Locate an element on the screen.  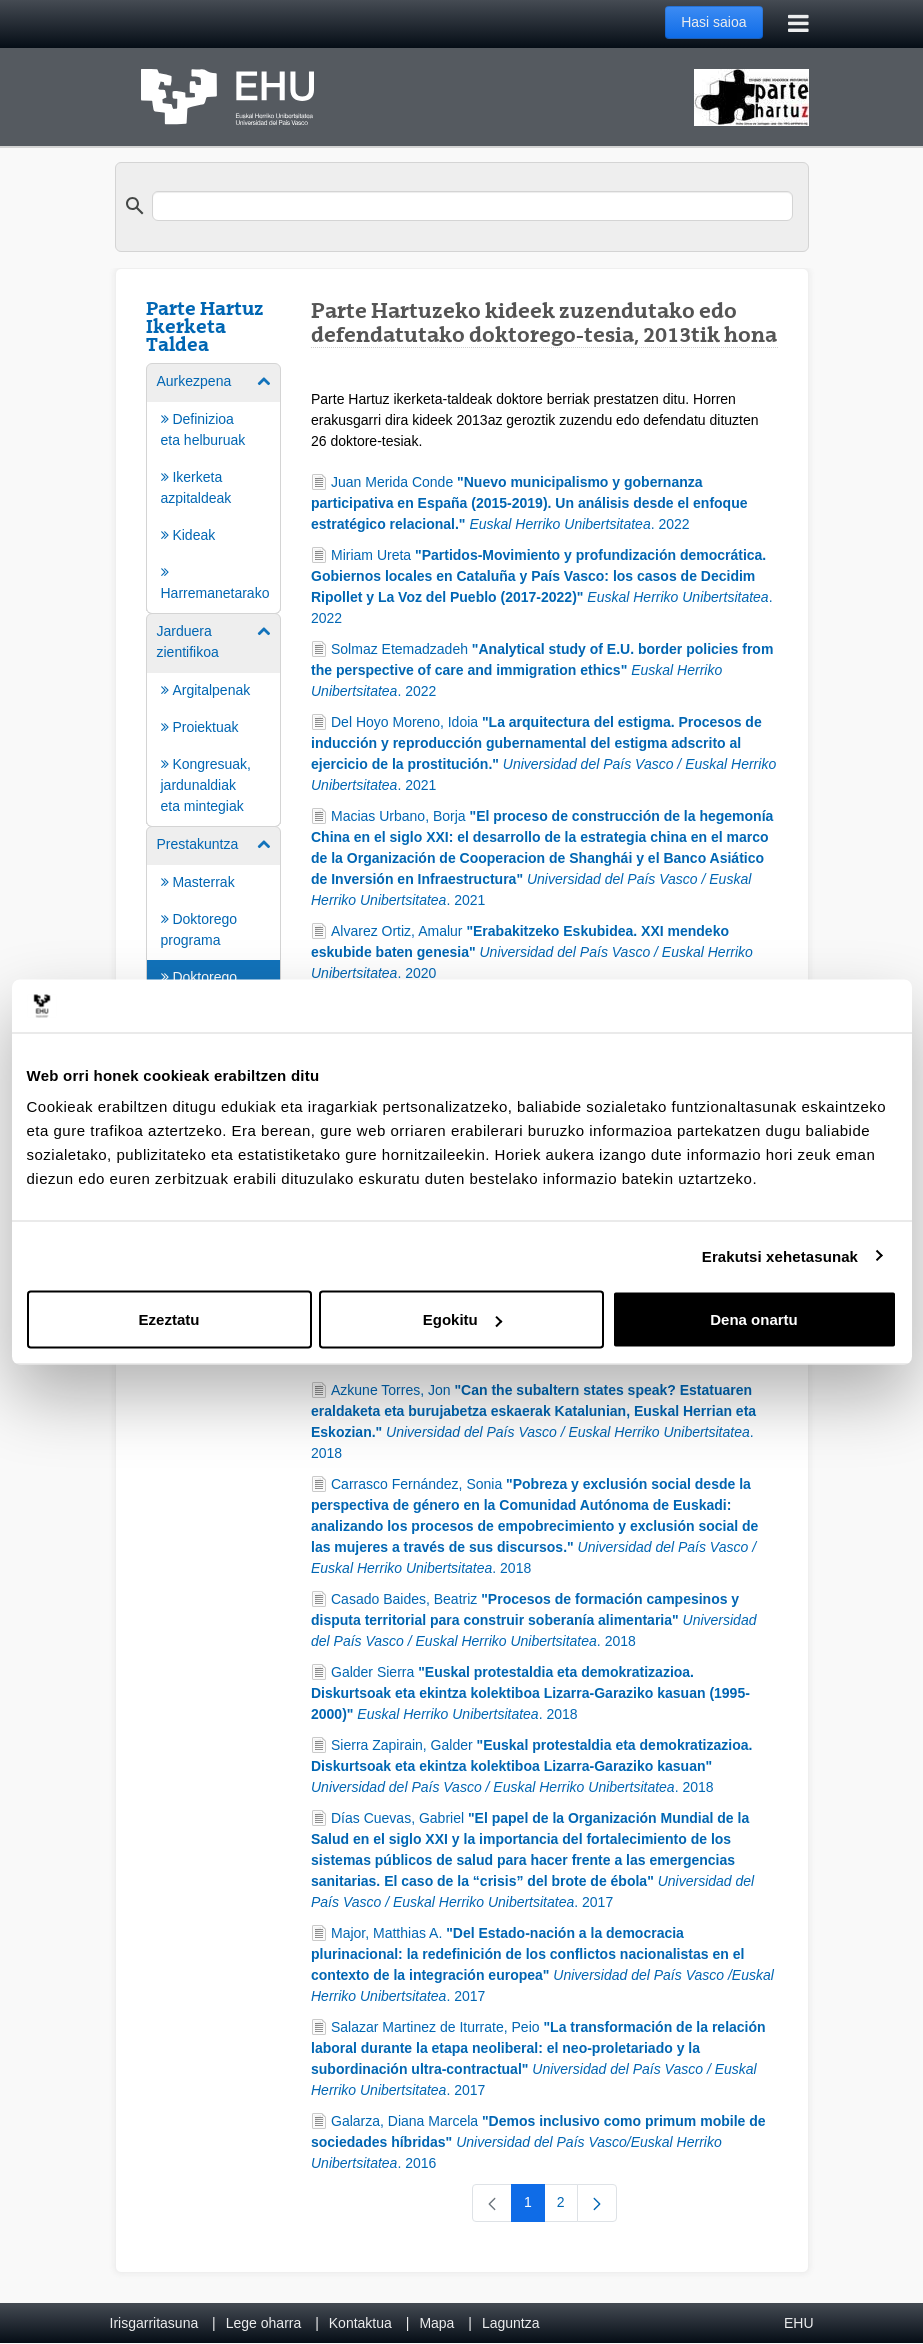
Laguntza is located at coordinates (511, 2323).